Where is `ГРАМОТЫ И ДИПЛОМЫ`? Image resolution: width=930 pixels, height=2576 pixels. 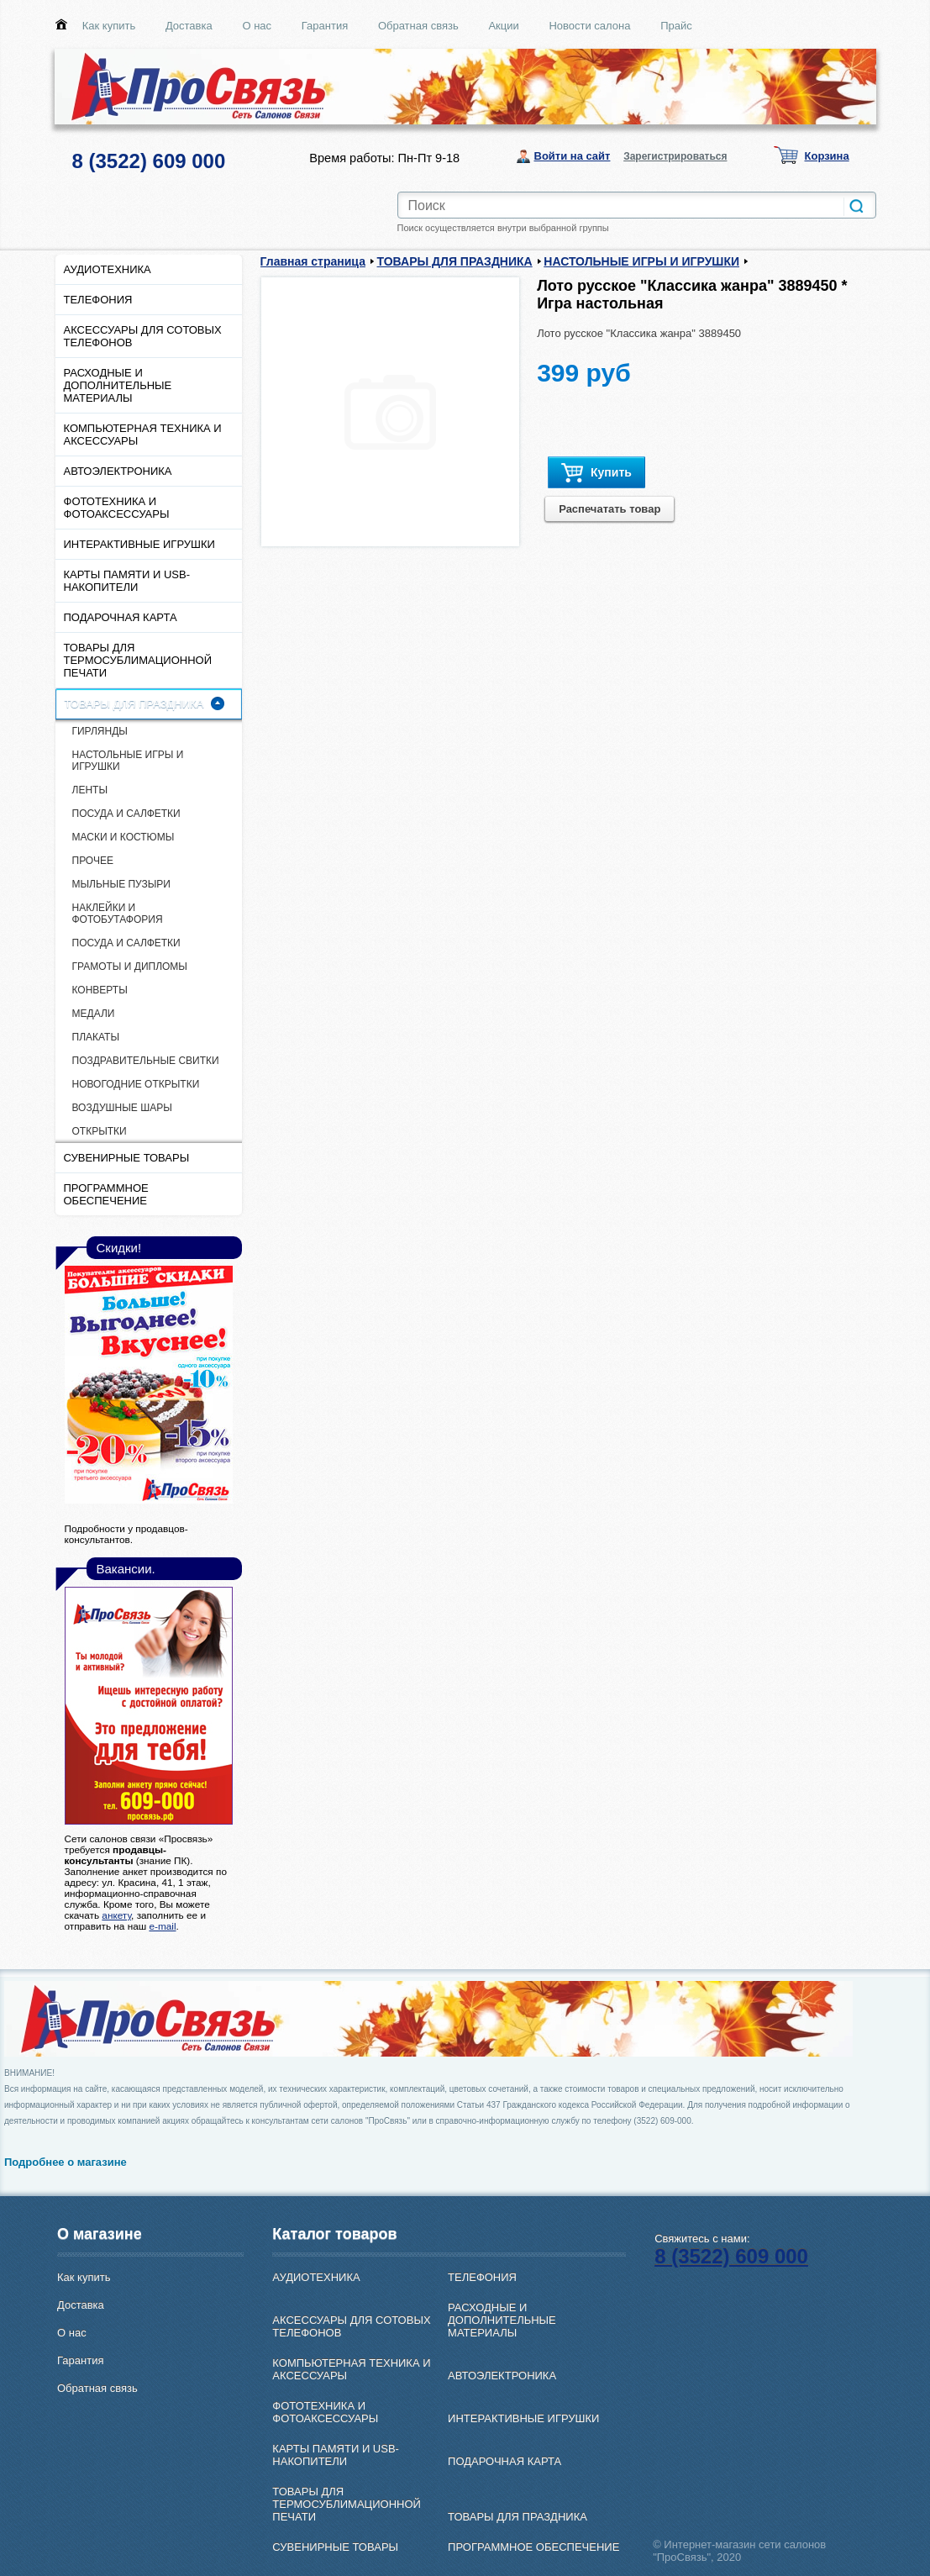 ГРАМОТЫ И ДИПЛОМЫ is located at coordinates (129, 966).